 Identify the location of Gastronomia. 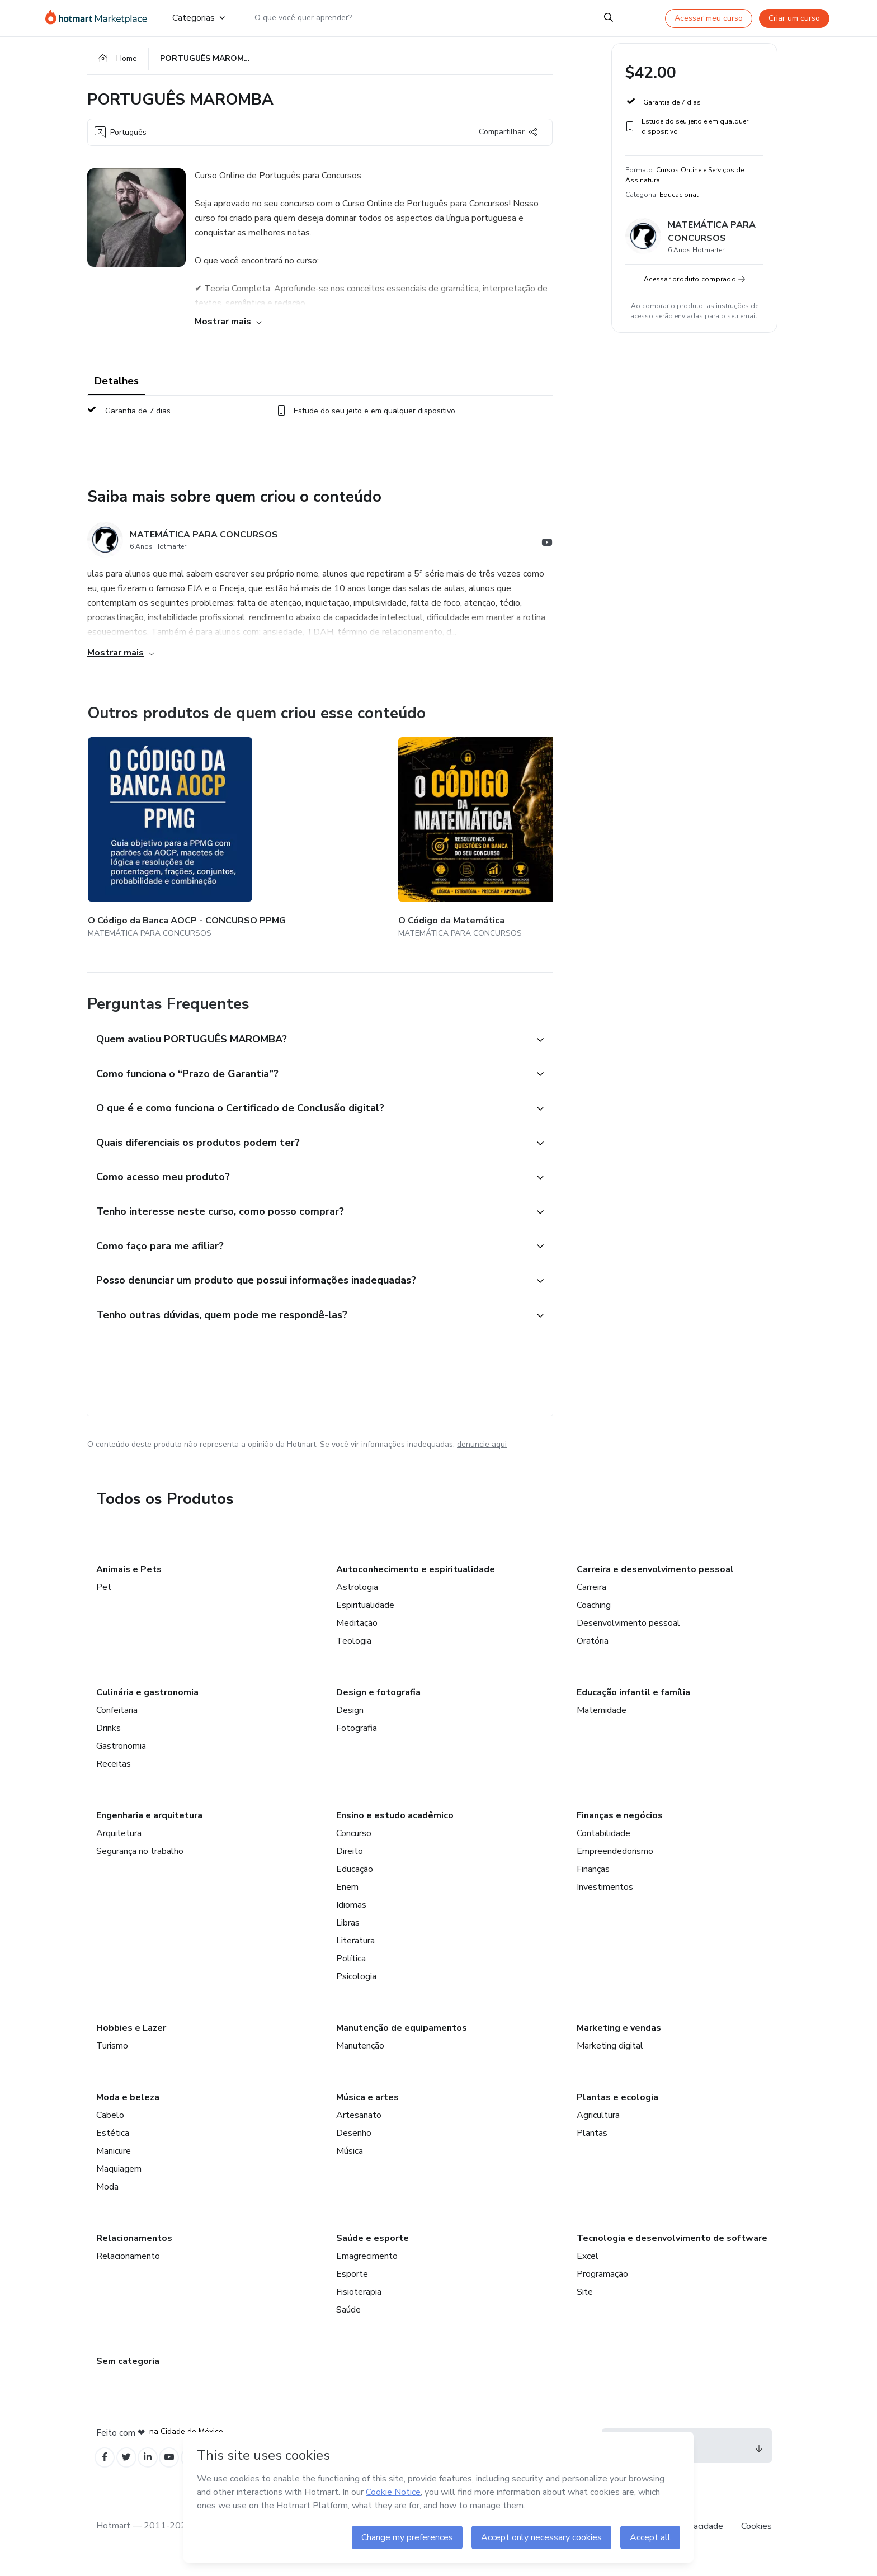
(121, 1758).